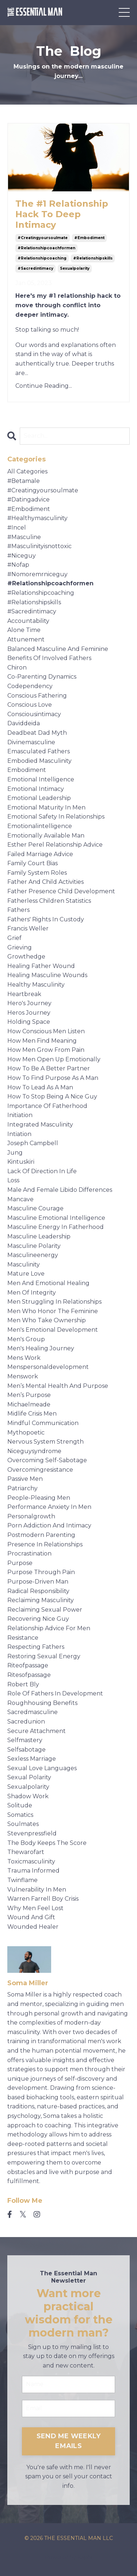 This screenshot has width=137, height=2576. Describe the element at coordinates (46, 1320) in the screenshot. I see `men who take ownership` at that location.